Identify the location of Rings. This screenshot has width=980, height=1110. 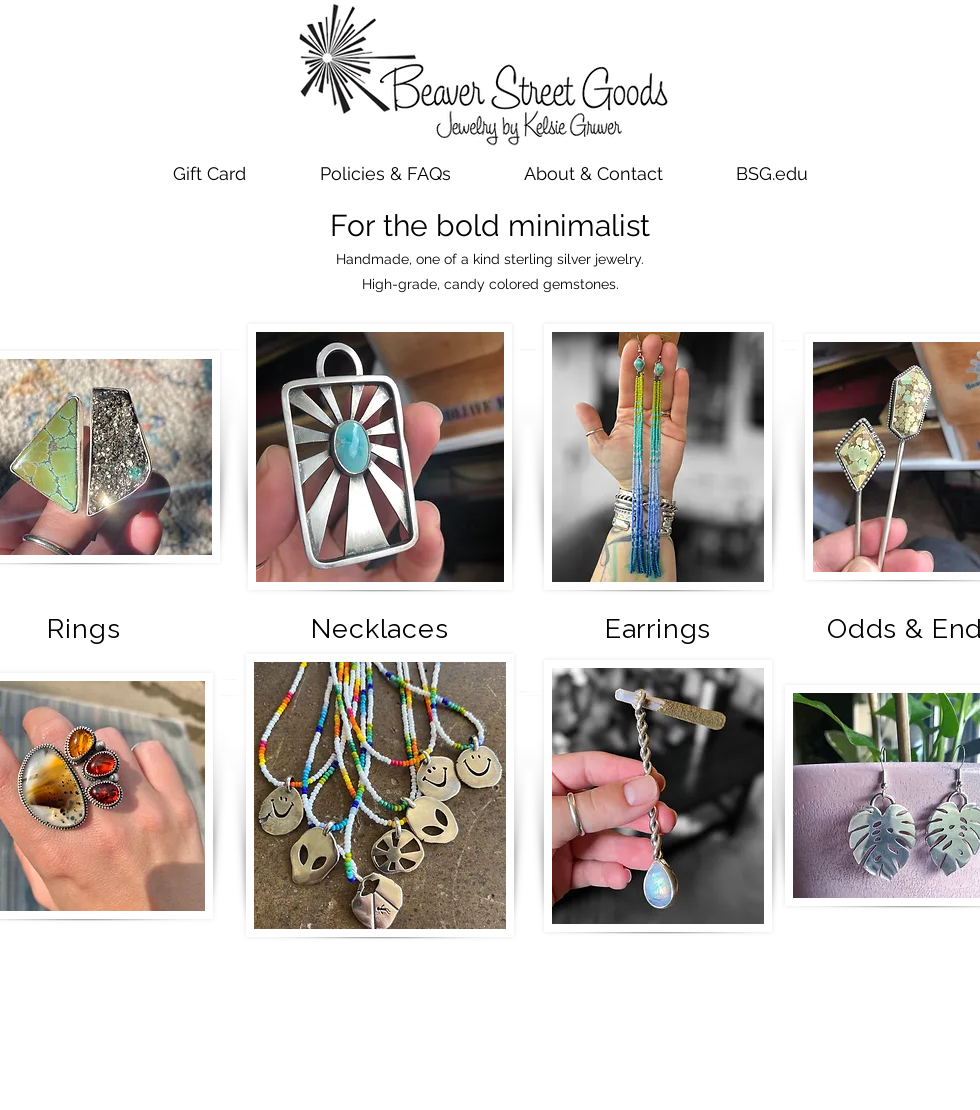
(83, 628).